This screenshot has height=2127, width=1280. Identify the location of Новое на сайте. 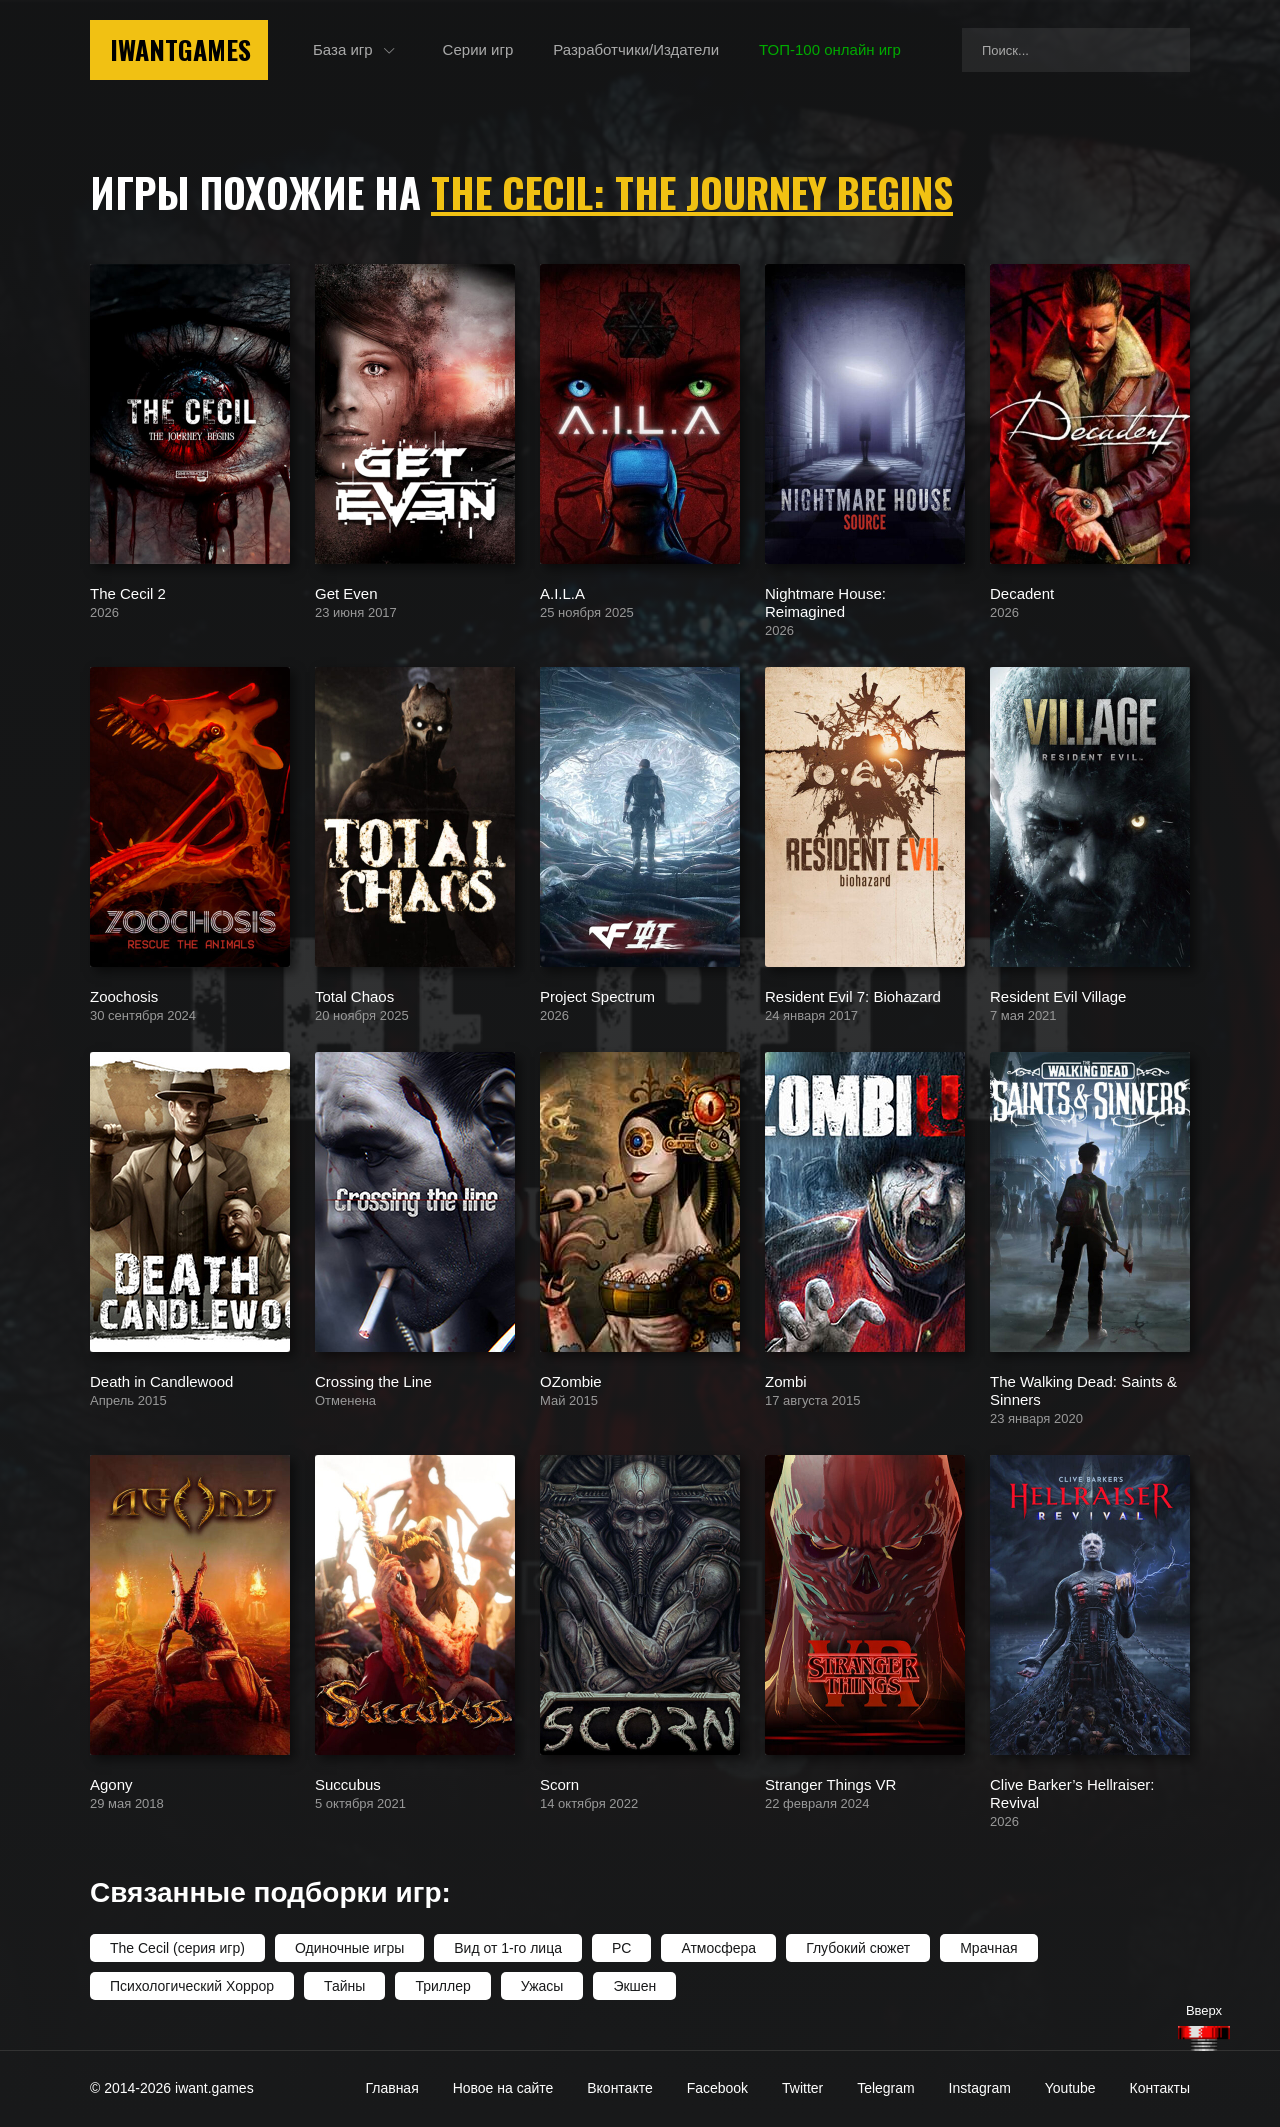
(503, 2088).